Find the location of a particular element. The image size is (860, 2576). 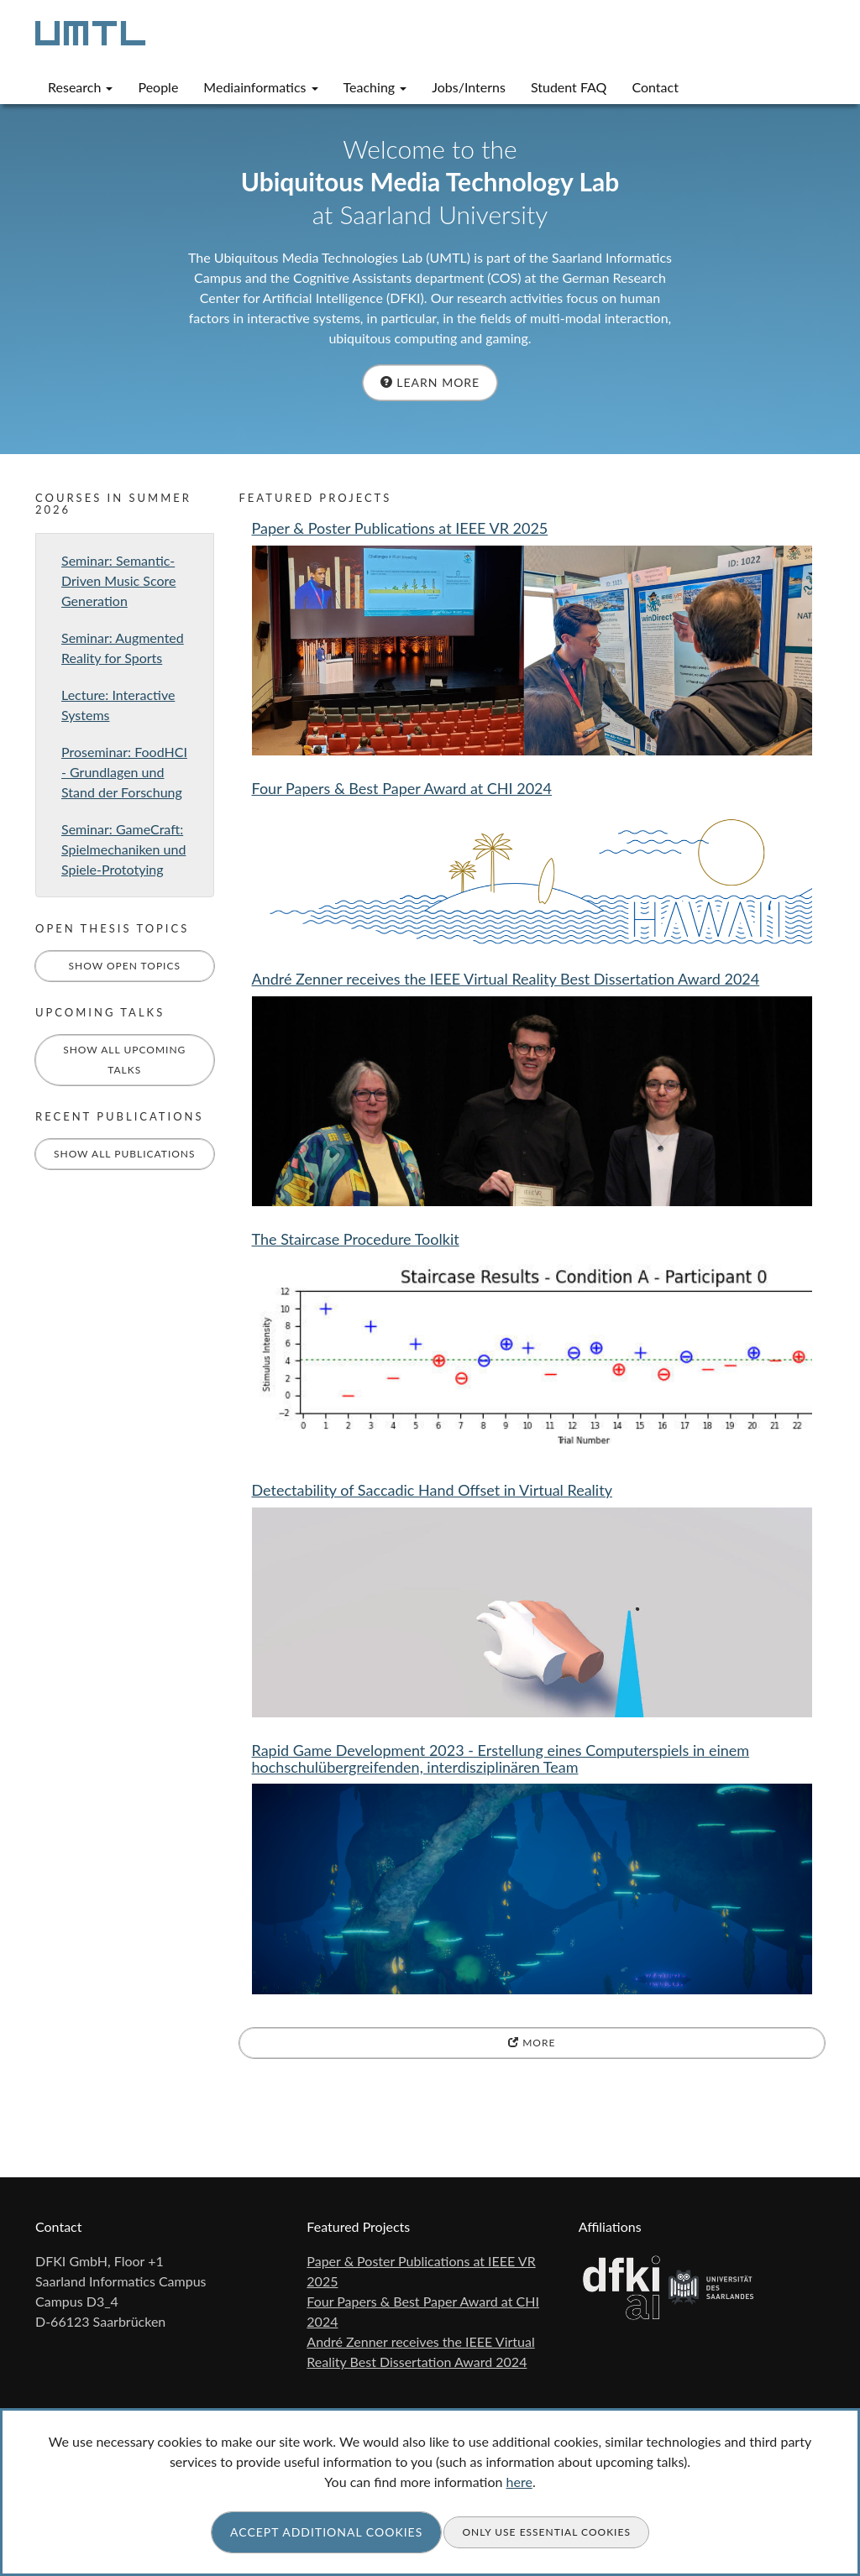

Show Open Topics is located at coordinates (124, 965).